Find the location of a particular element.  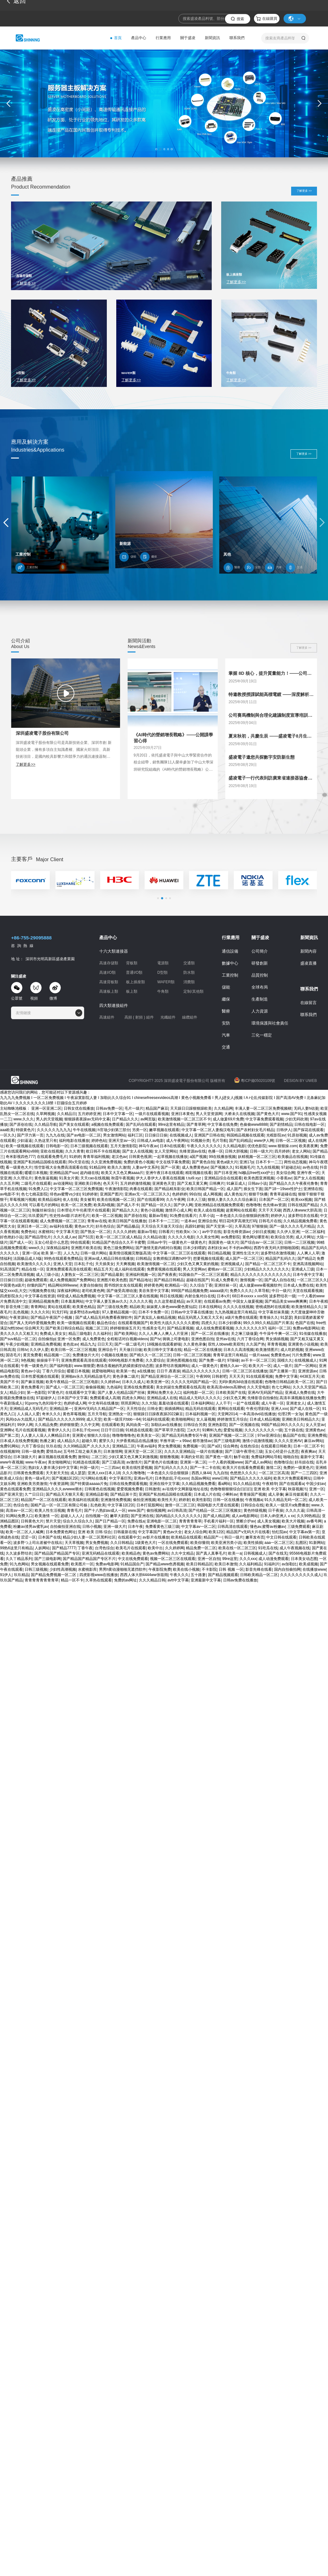

九色福利 is located at coordinates (114, 1387).